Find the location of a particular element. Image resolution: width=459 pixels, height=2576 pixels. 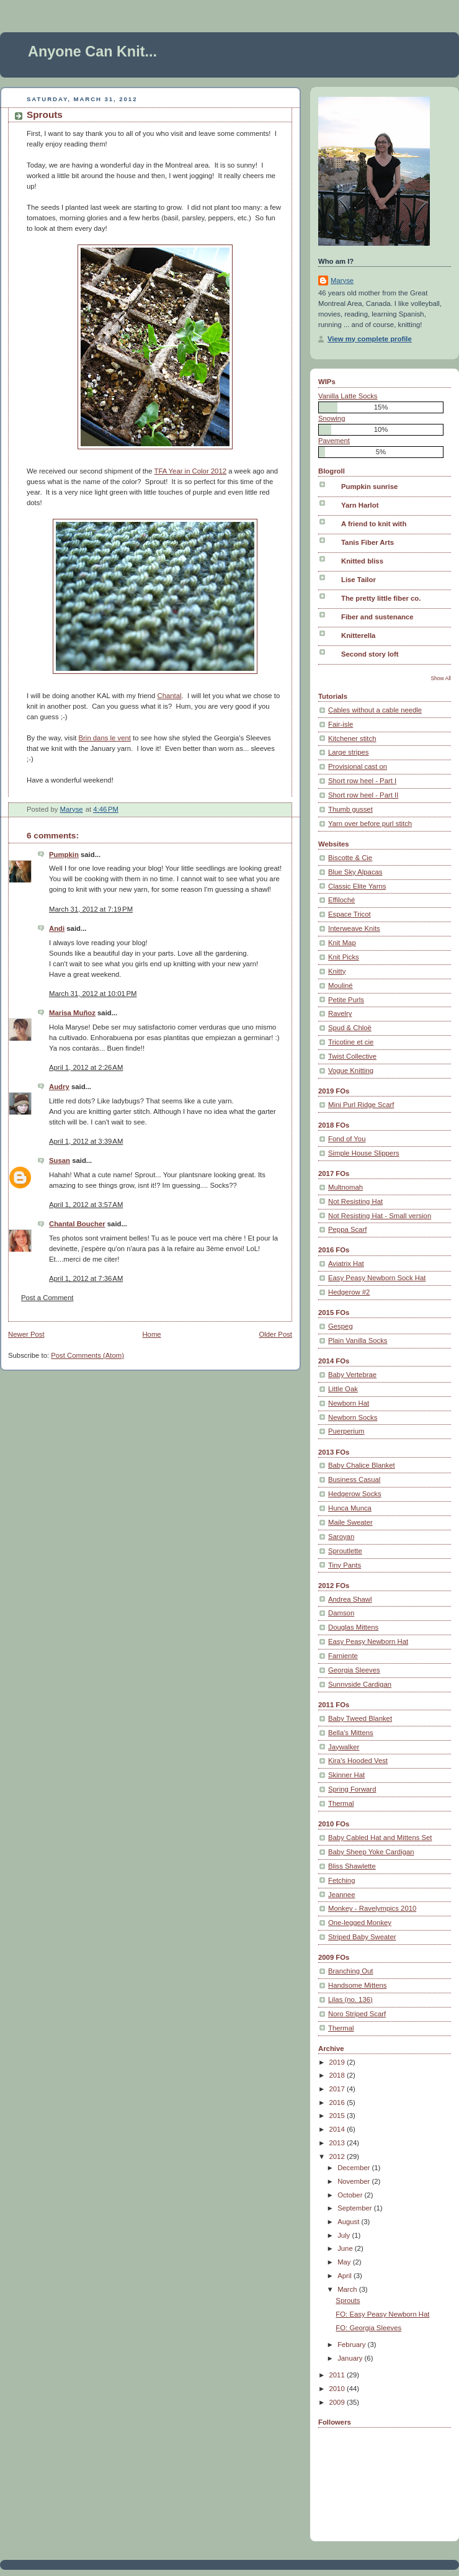

Multnomah is located at coordinates (345, 1187).